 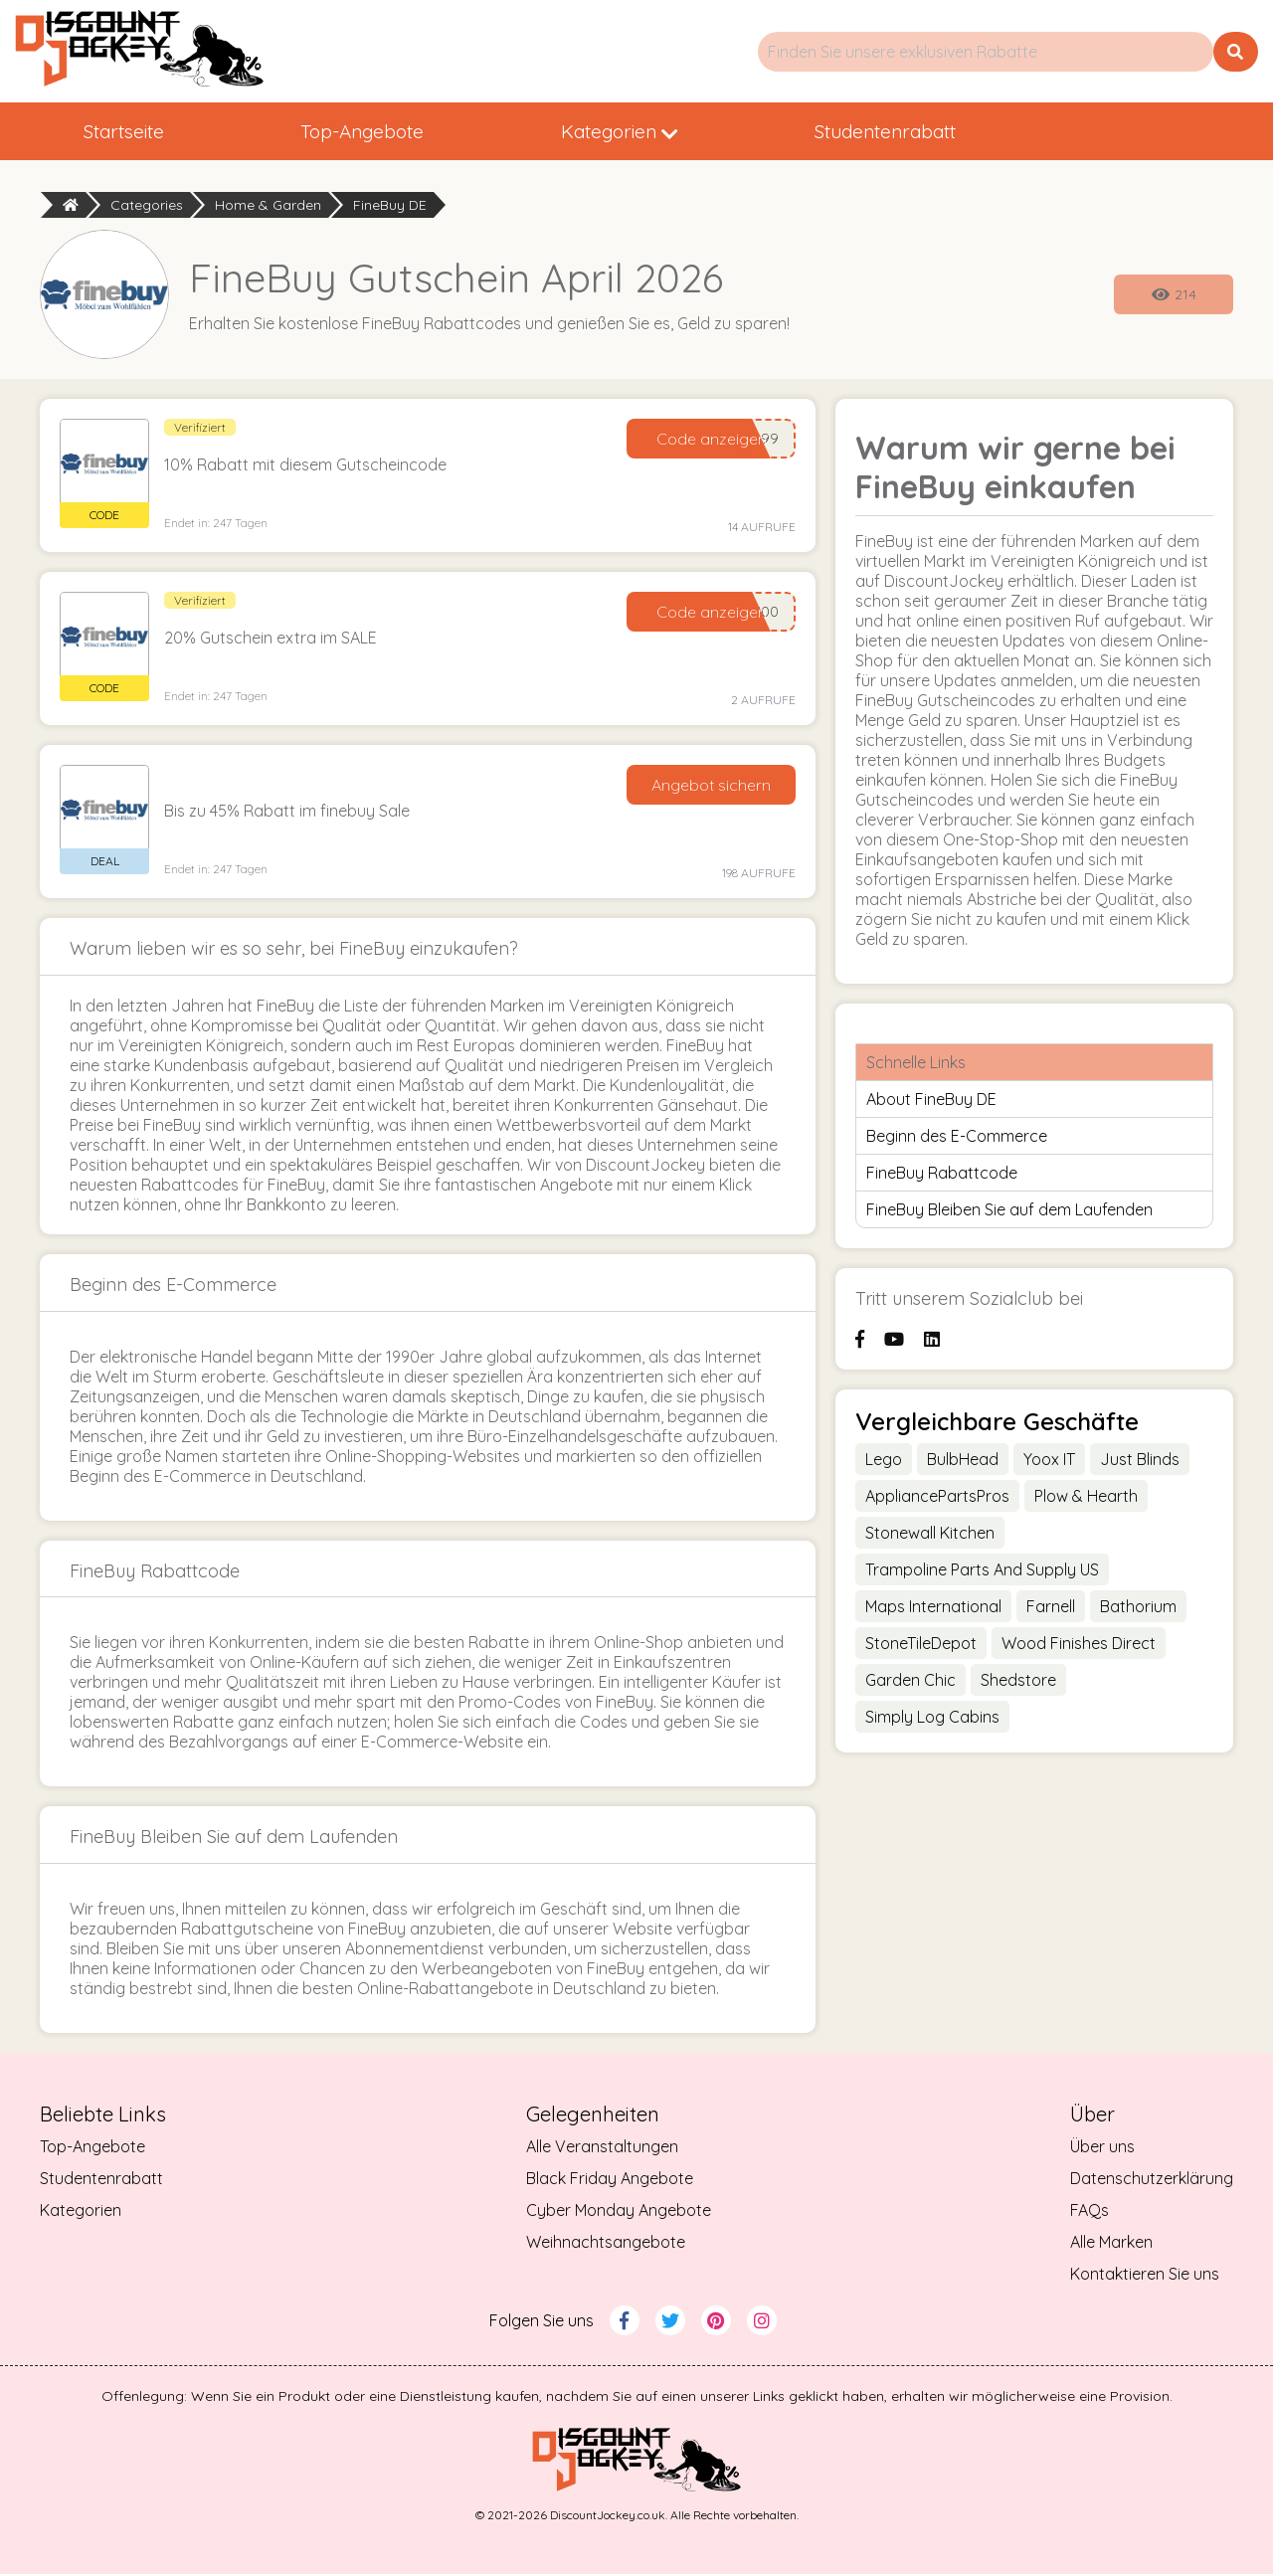 What do you see at coordinates (932, 1719) in the screenshot?
I see `Simply Log Cabins` at bounding box center [932, 1719].